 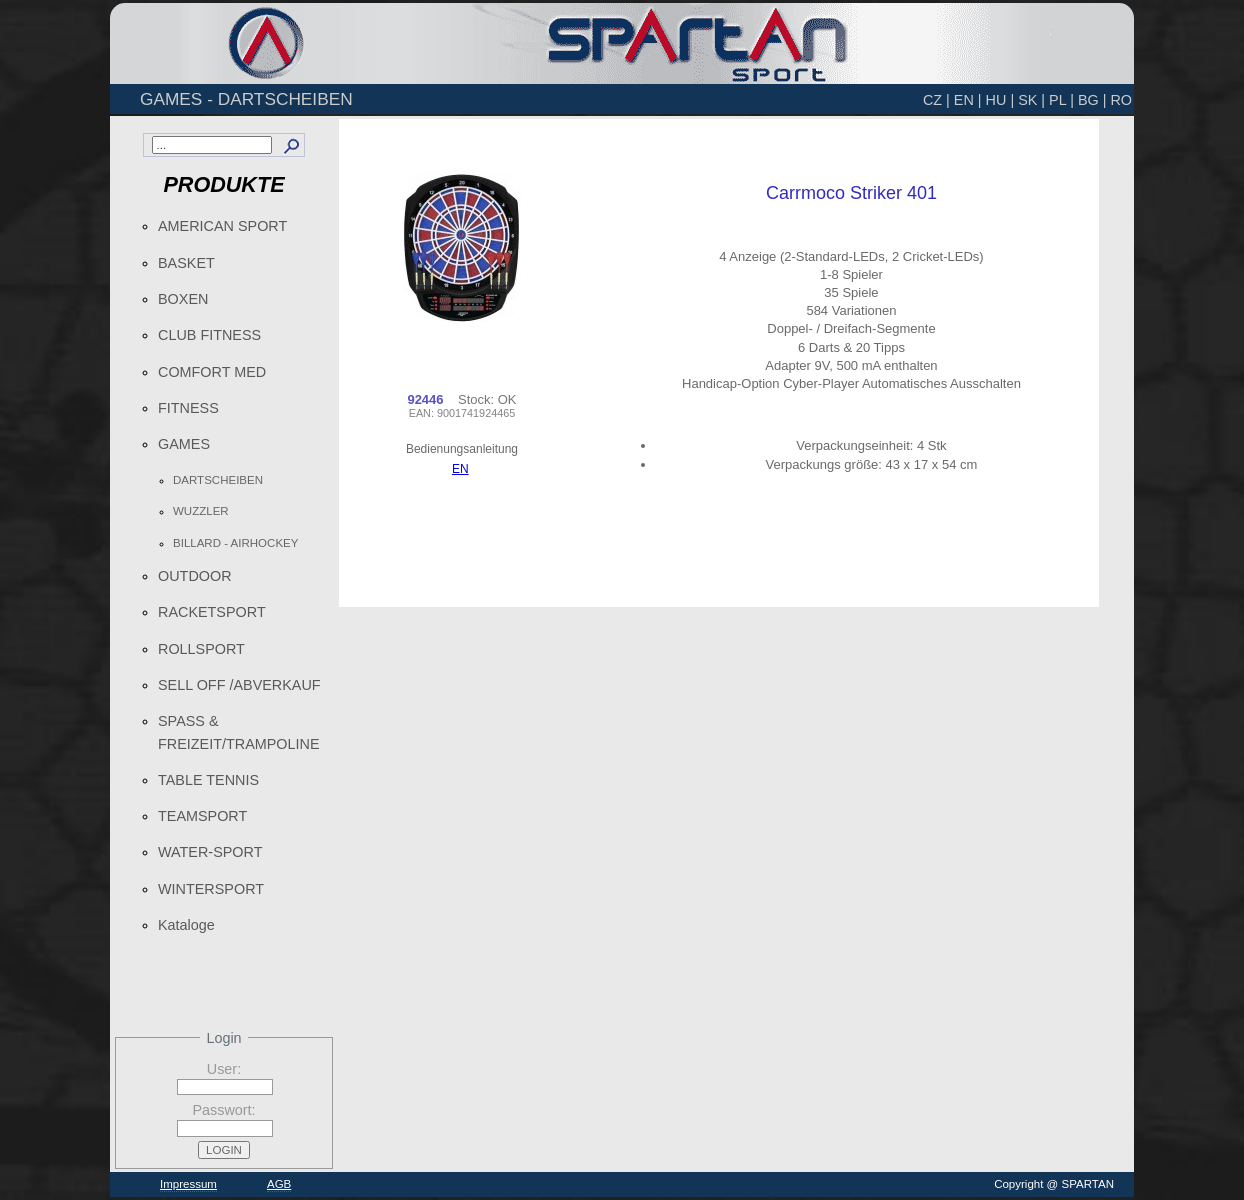 I want to click on FITNESS, so click(x=188, y=408).